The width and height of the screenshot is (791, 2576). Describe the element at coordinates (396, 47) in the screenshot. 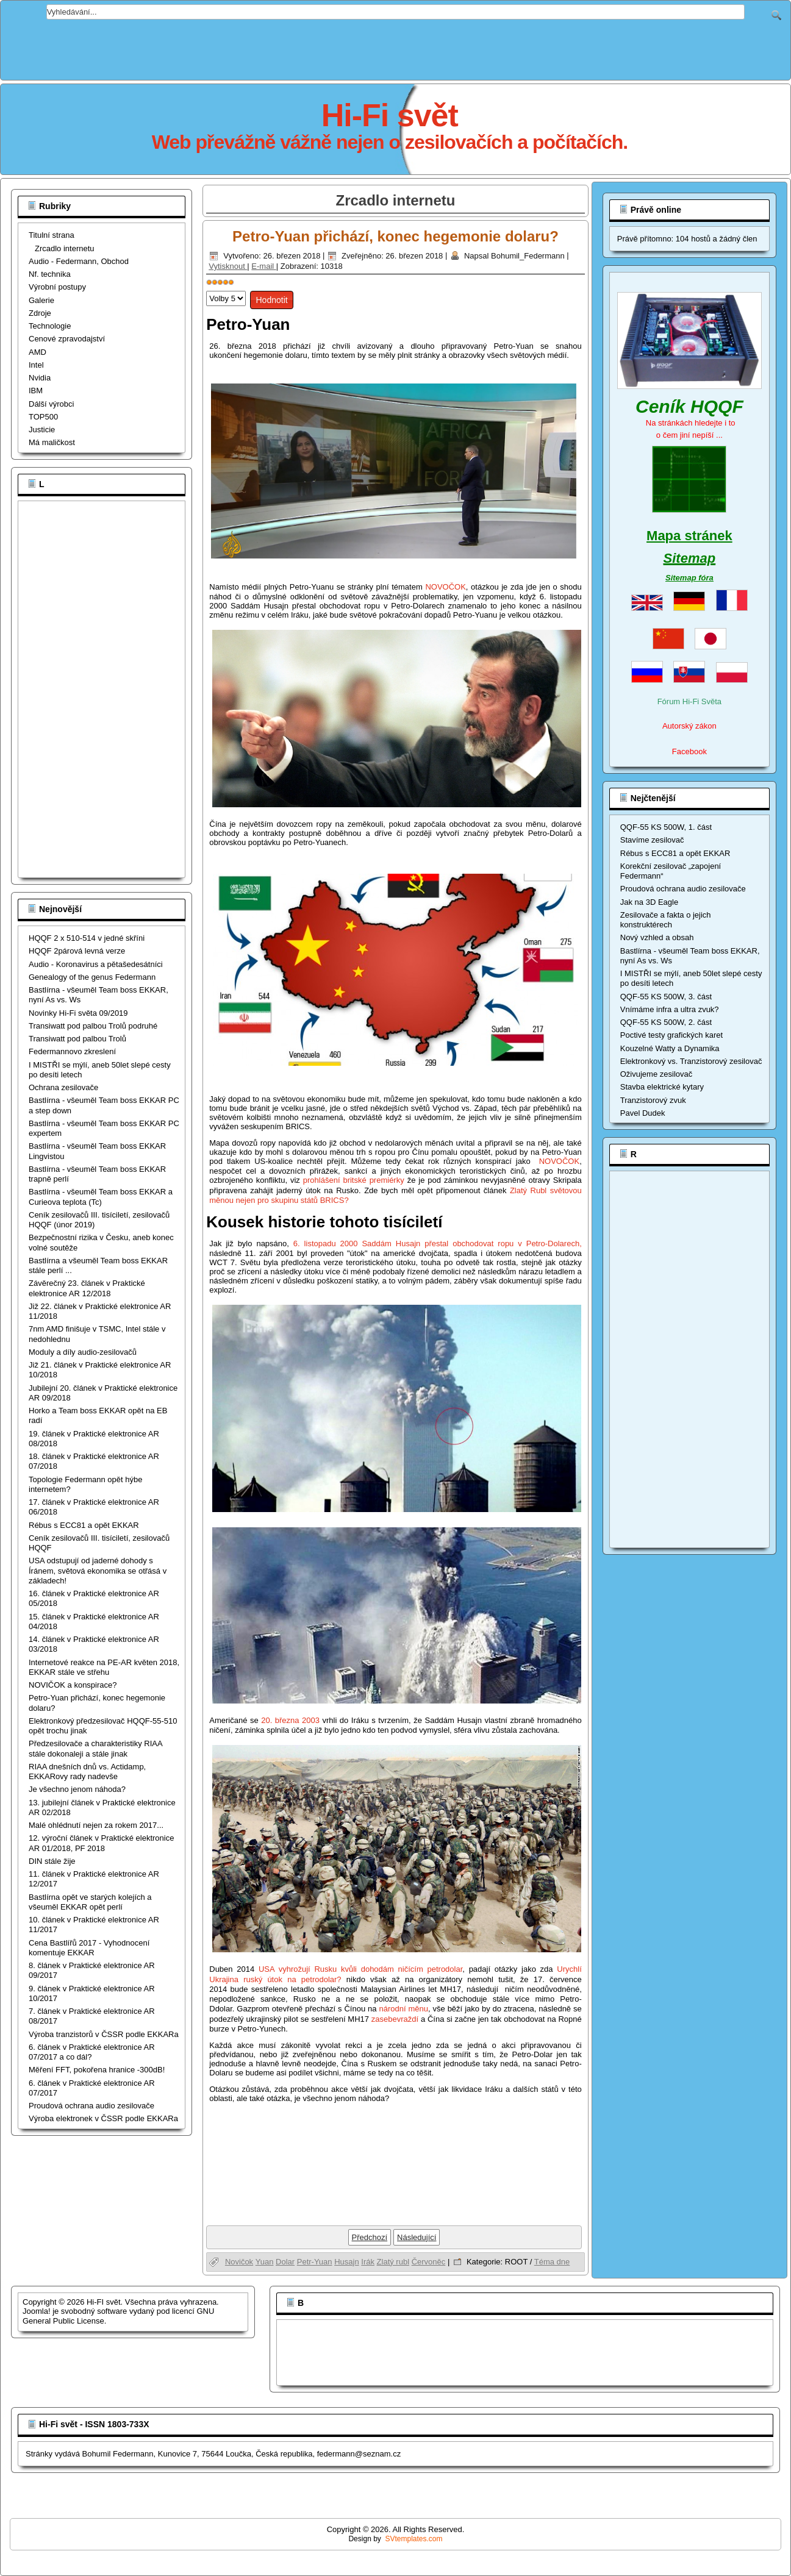

I see `[Advertisement]` at that location.